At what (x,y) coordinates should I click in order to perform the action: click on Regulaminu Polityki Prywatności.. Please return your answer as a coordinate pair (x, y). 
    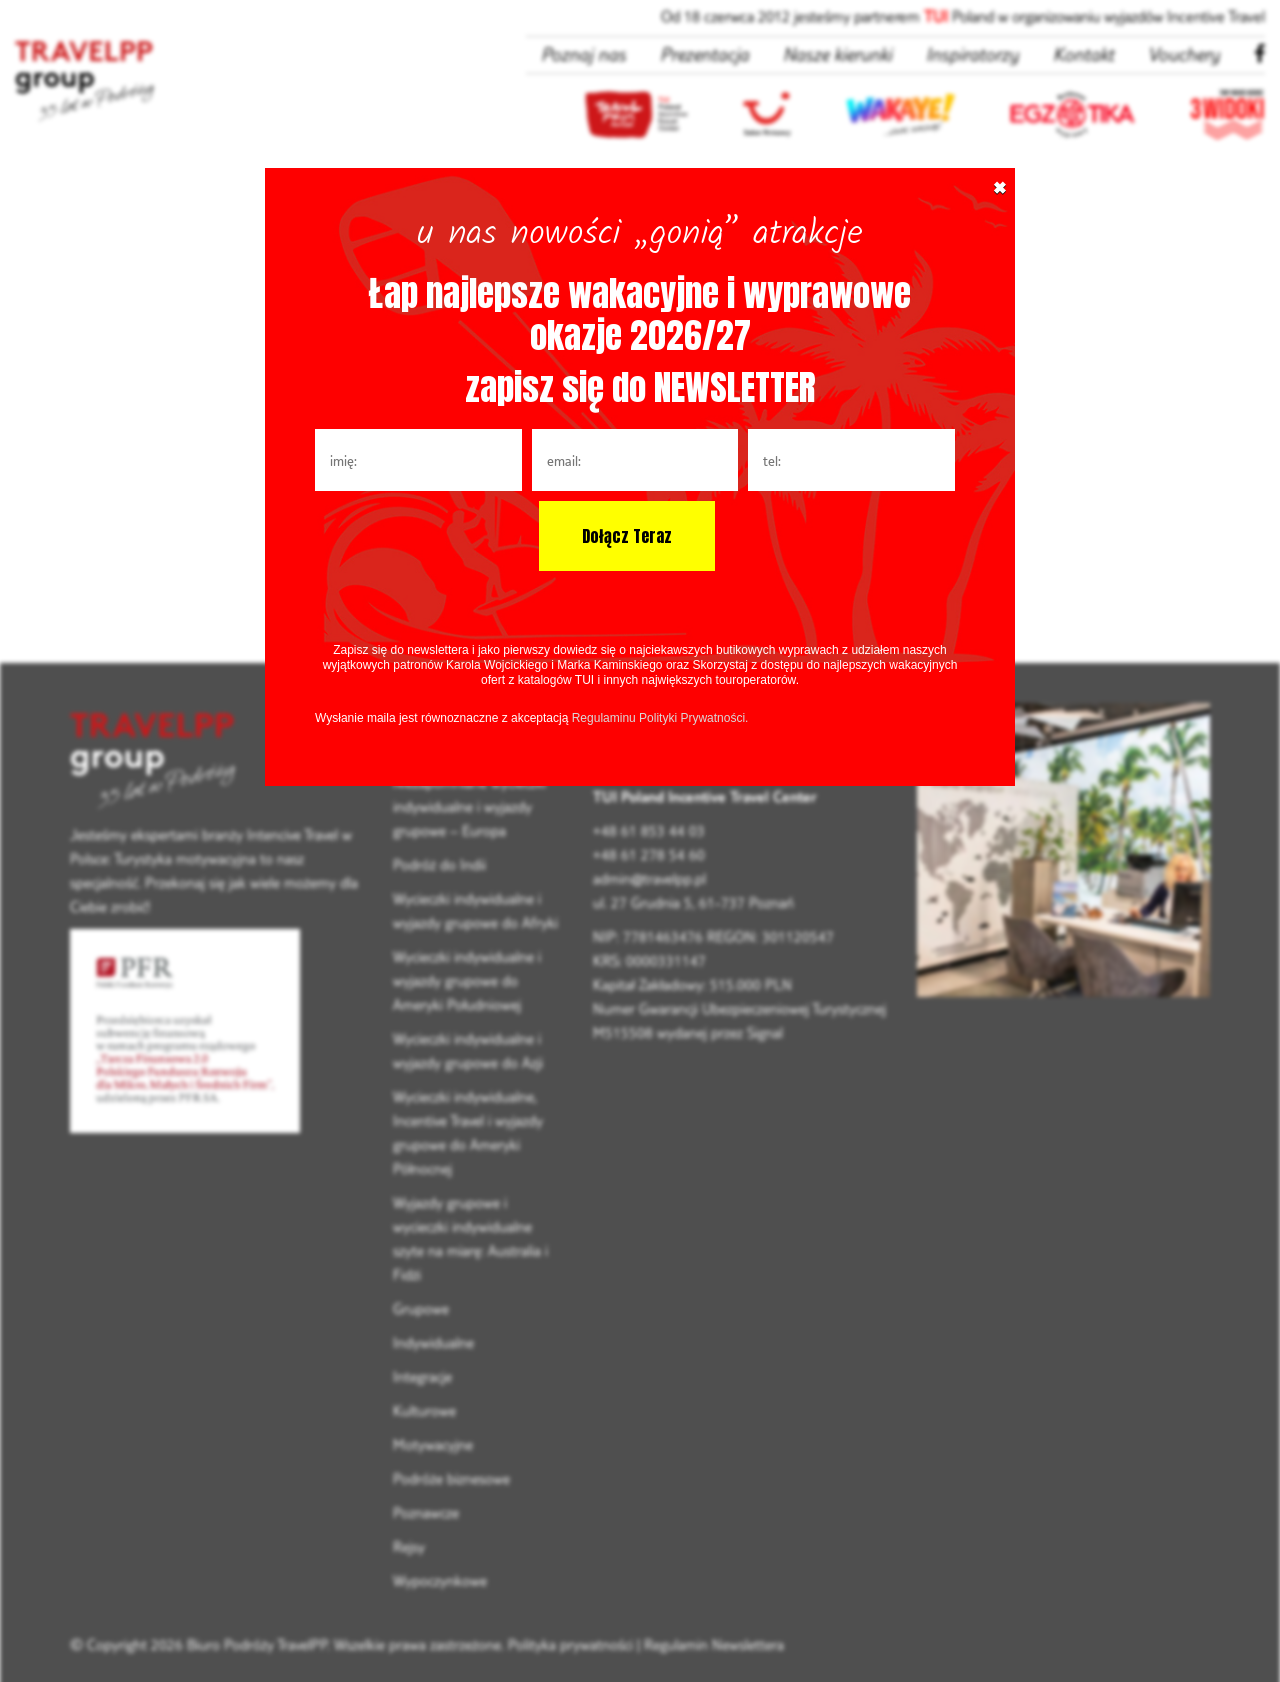
    Looking at the image, I should click on (660, 718).